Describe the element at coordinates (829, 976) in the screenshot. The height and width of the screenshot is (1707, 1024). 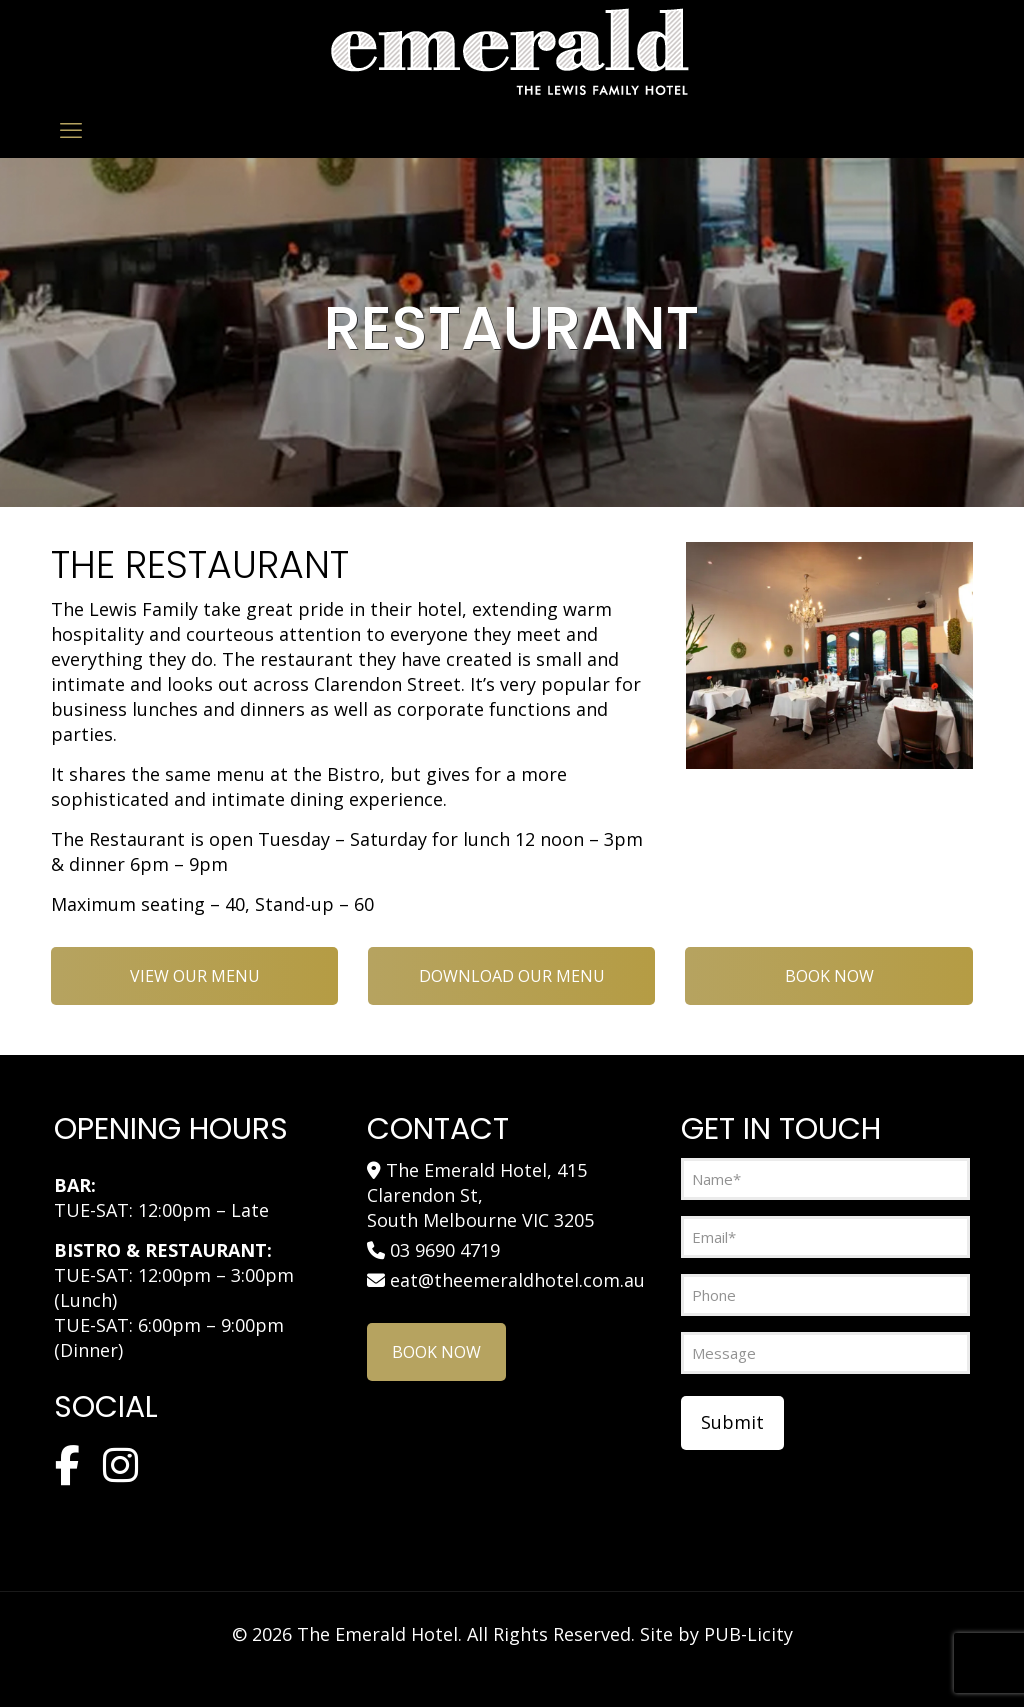
I see `BOOK NOW` at that location.